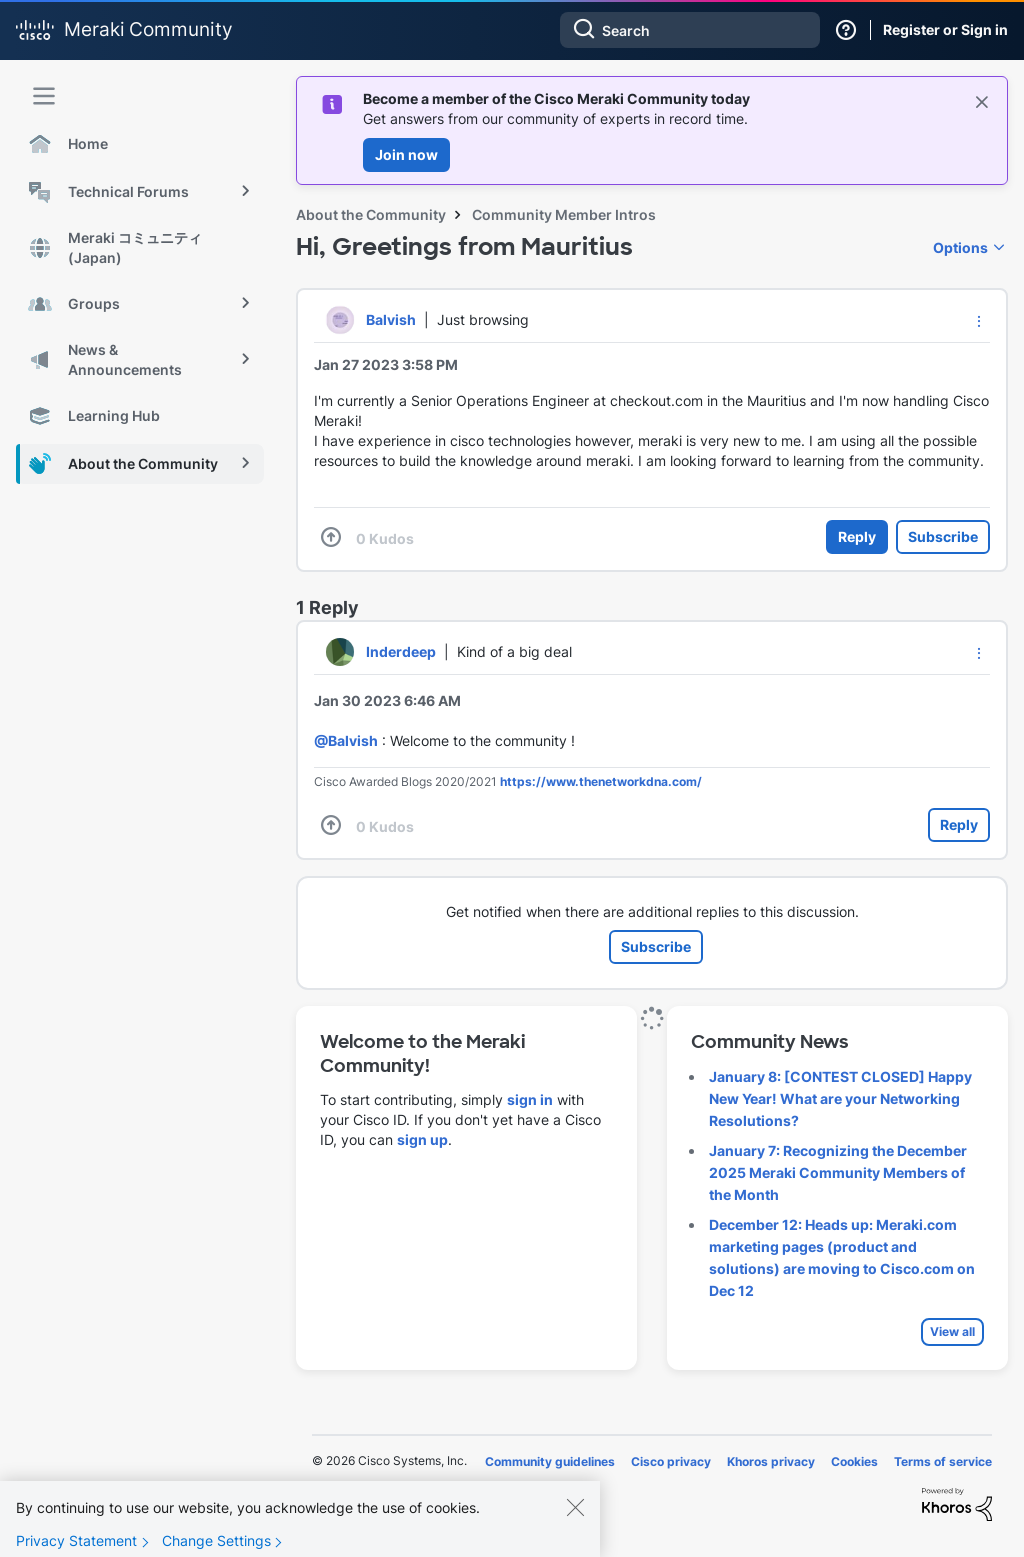  I want to click on [button], so click(979, 321).